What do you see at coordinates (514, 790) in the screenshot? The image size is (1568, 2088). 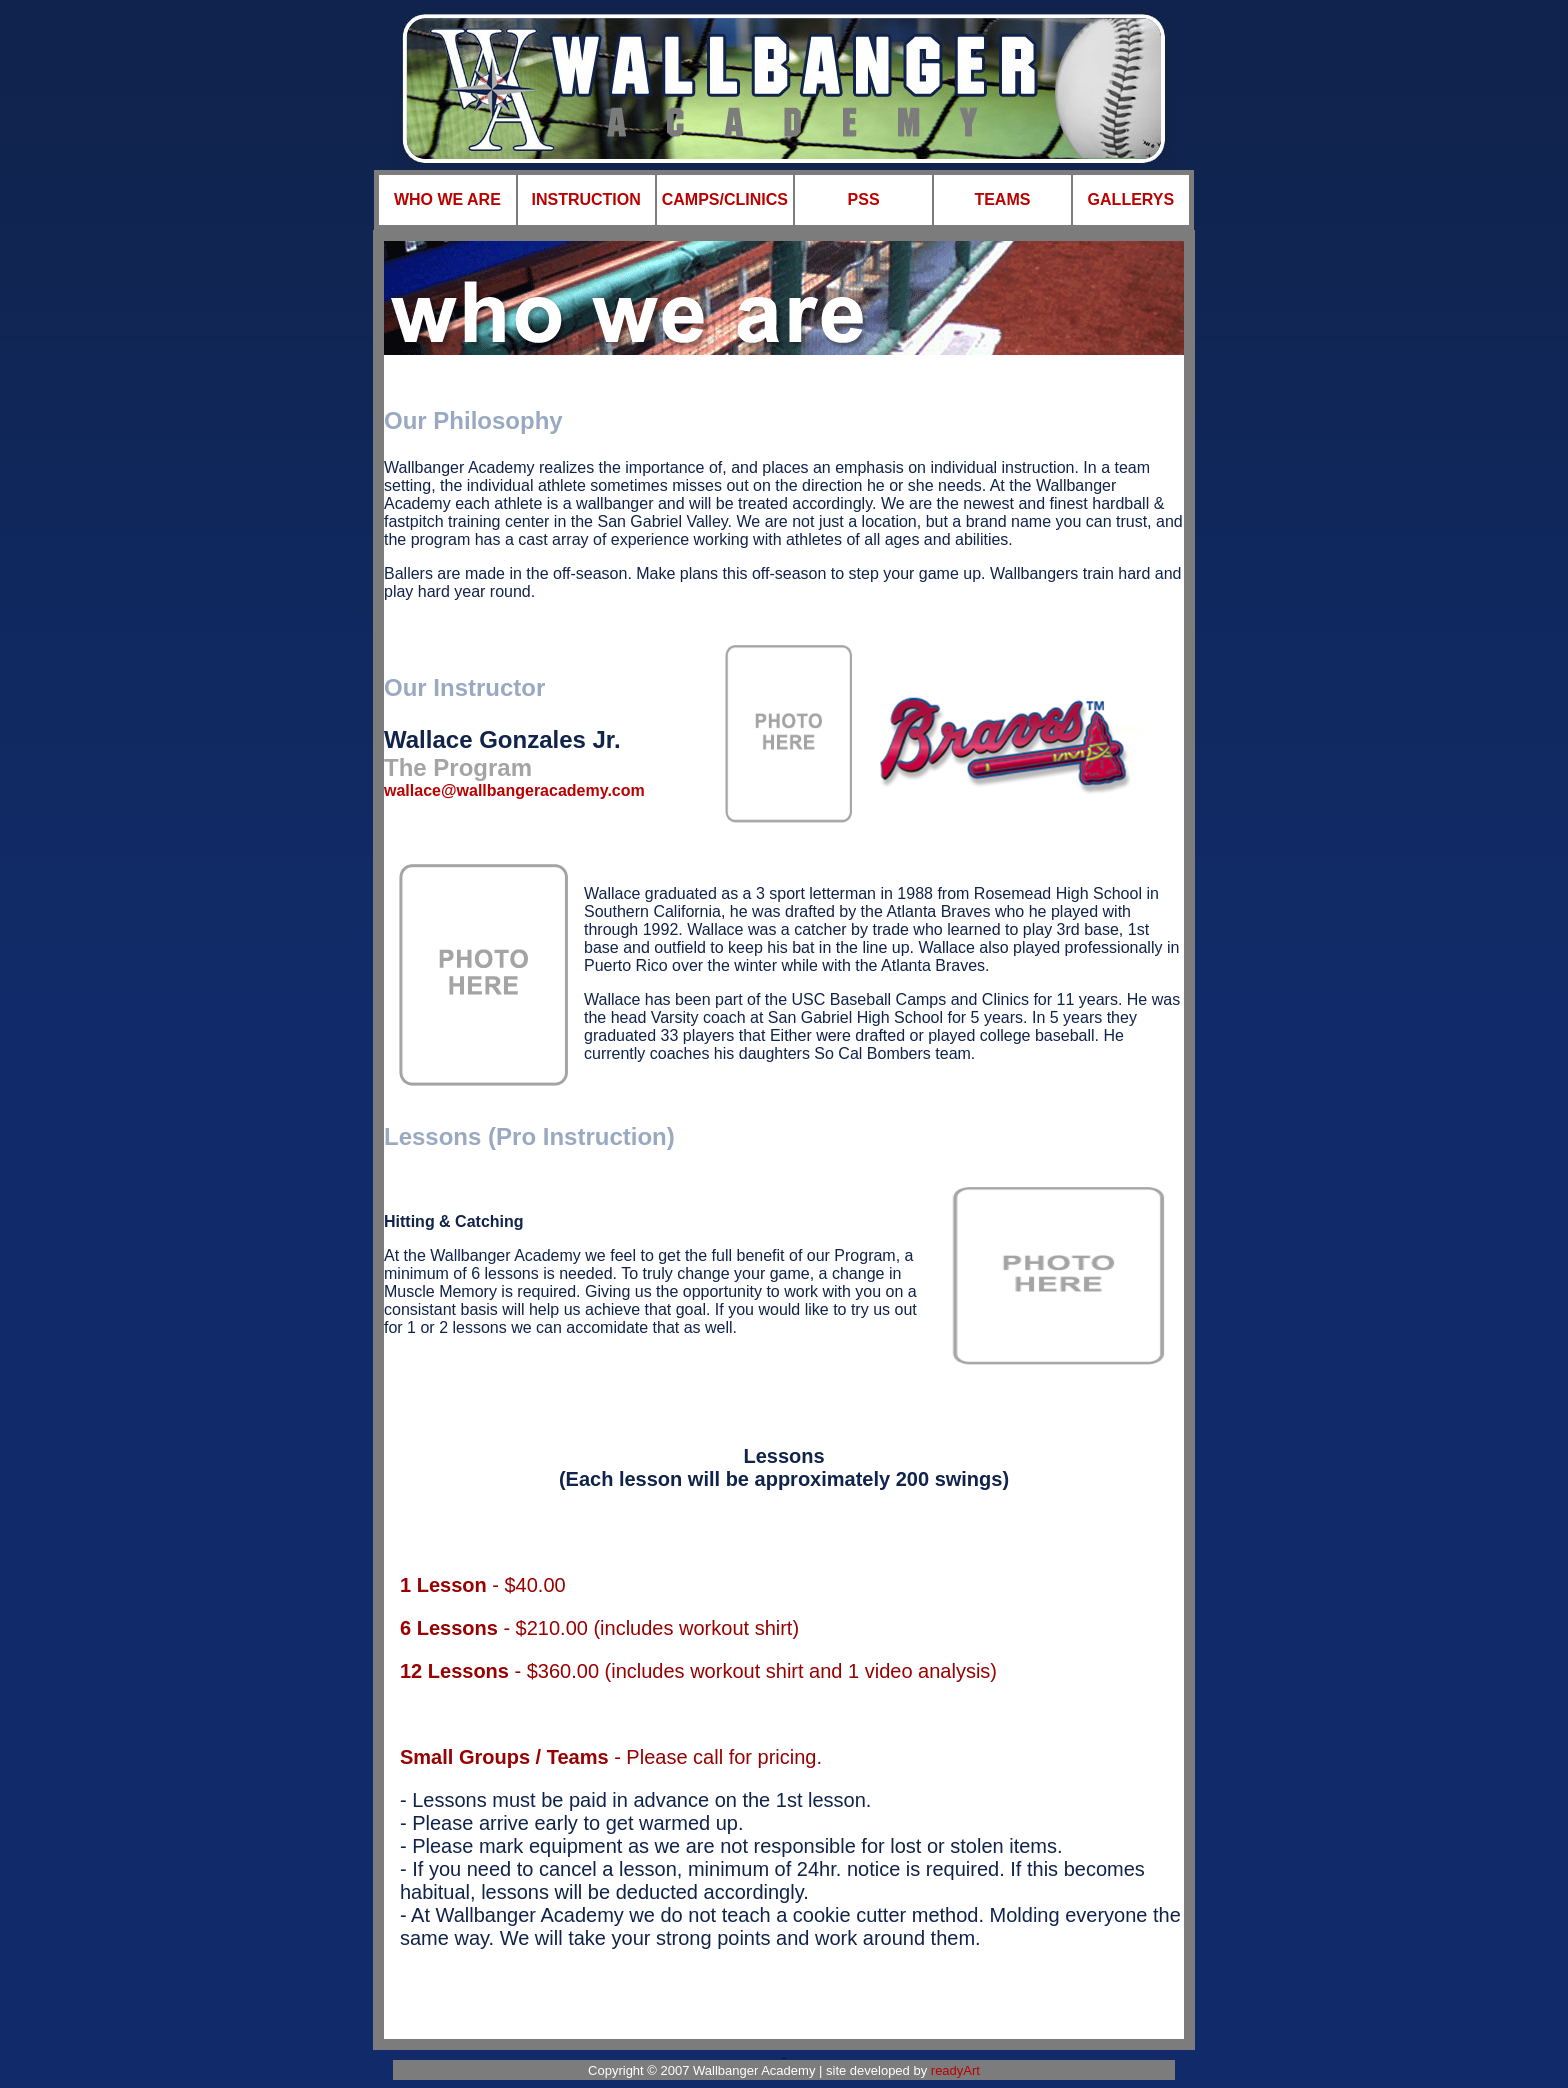 I see `wallace@wallbangeracademy.com` at bounding box center [514, 790].